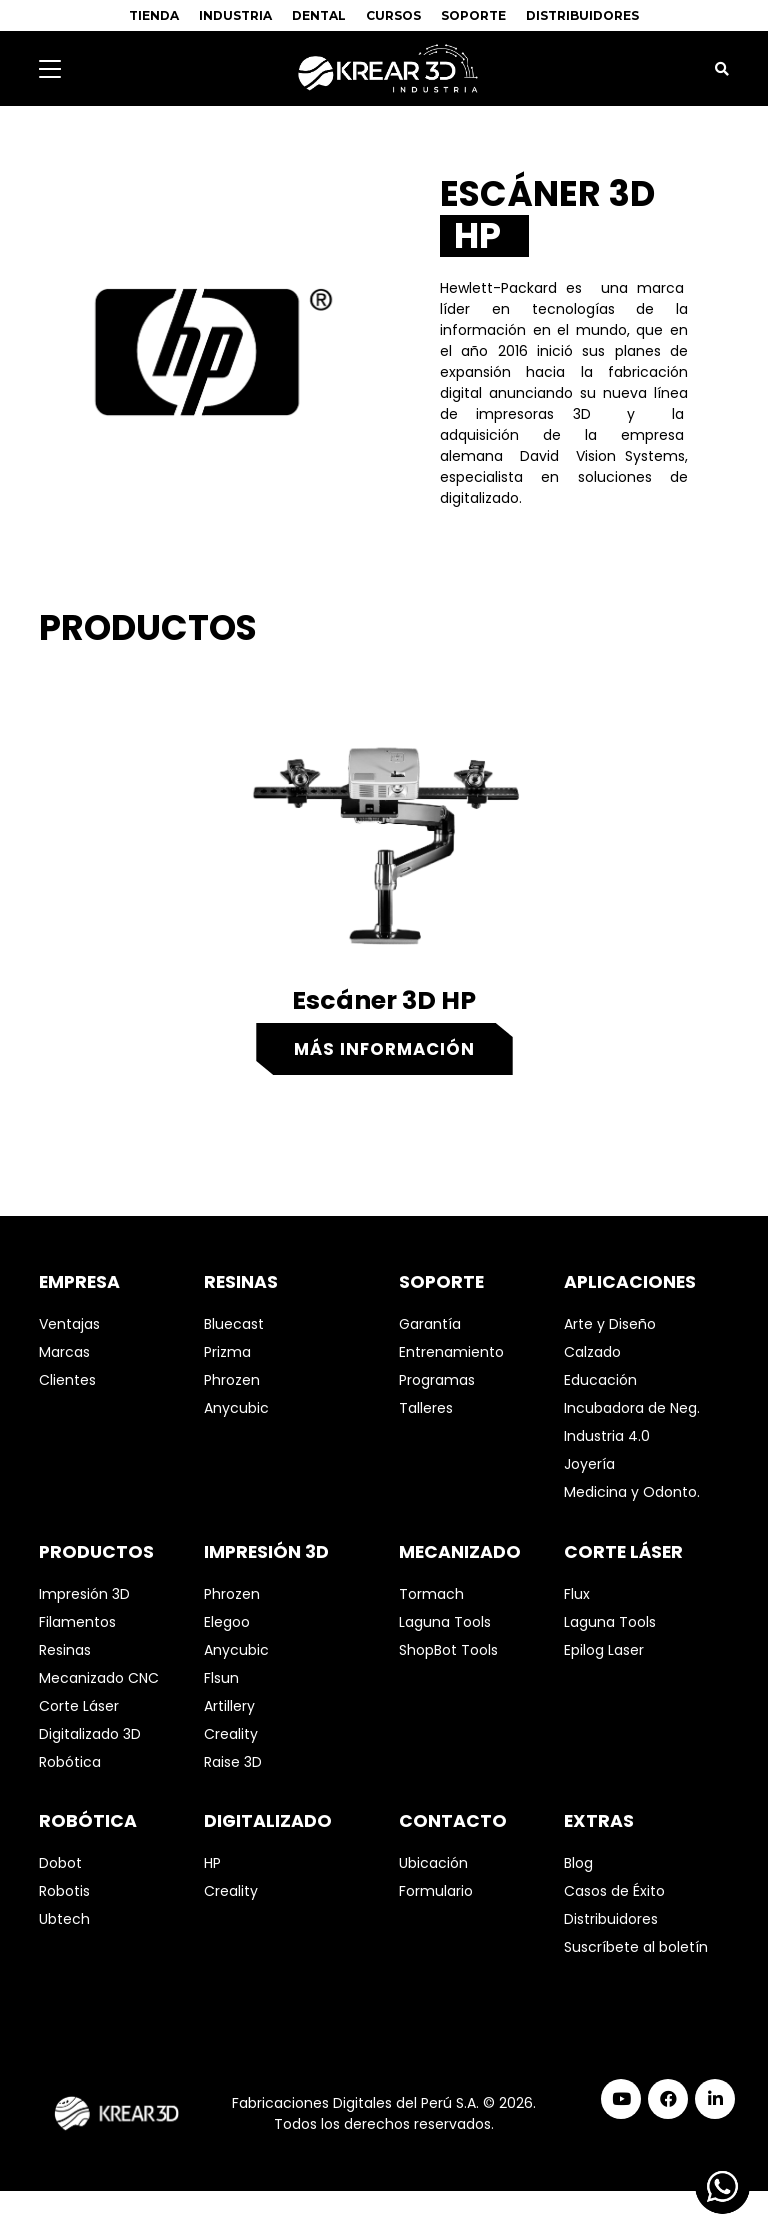 This screenshot has width=768, height=2232. I want to click on Ubicación, so click(433, 1863).